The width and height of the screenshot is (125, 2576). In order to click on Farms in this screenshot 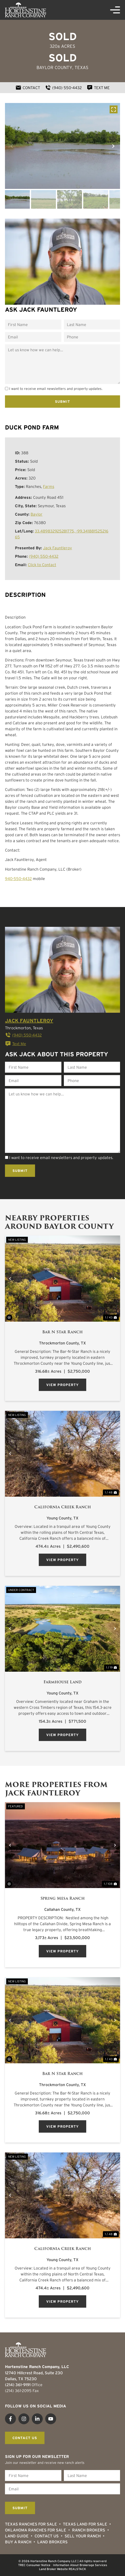, I will do `click(48, 486)`.